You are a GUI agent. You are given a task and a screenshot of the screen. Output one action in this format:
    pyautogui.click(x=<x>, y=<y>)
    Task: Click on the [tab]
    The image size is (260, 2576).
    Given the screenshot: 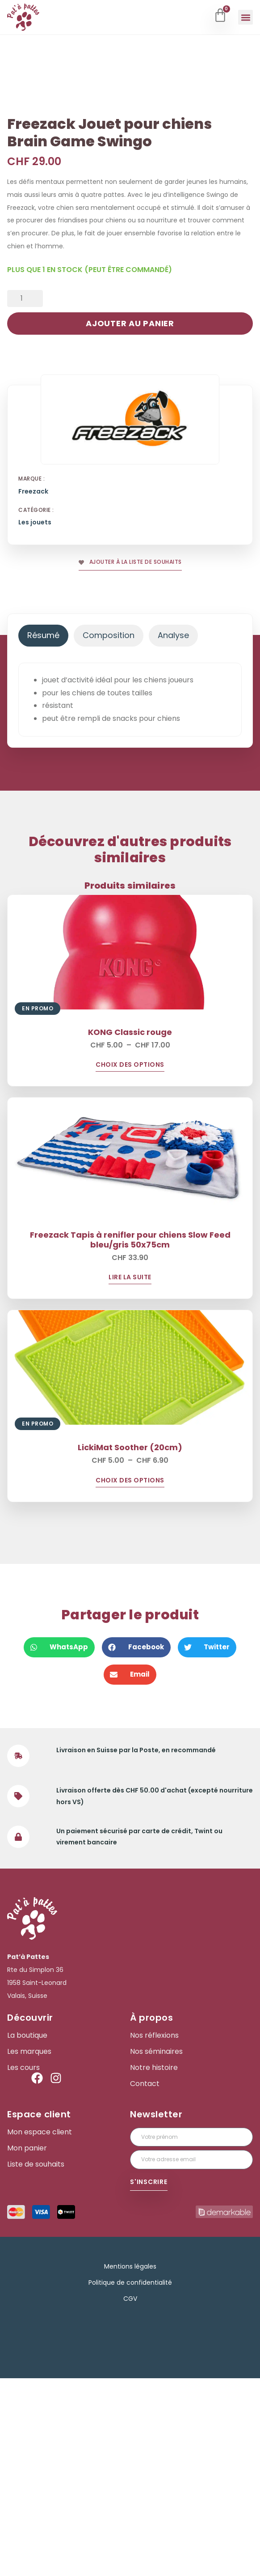 What is the action you would take?
    pyautogui.click(x=43, y=833)
    